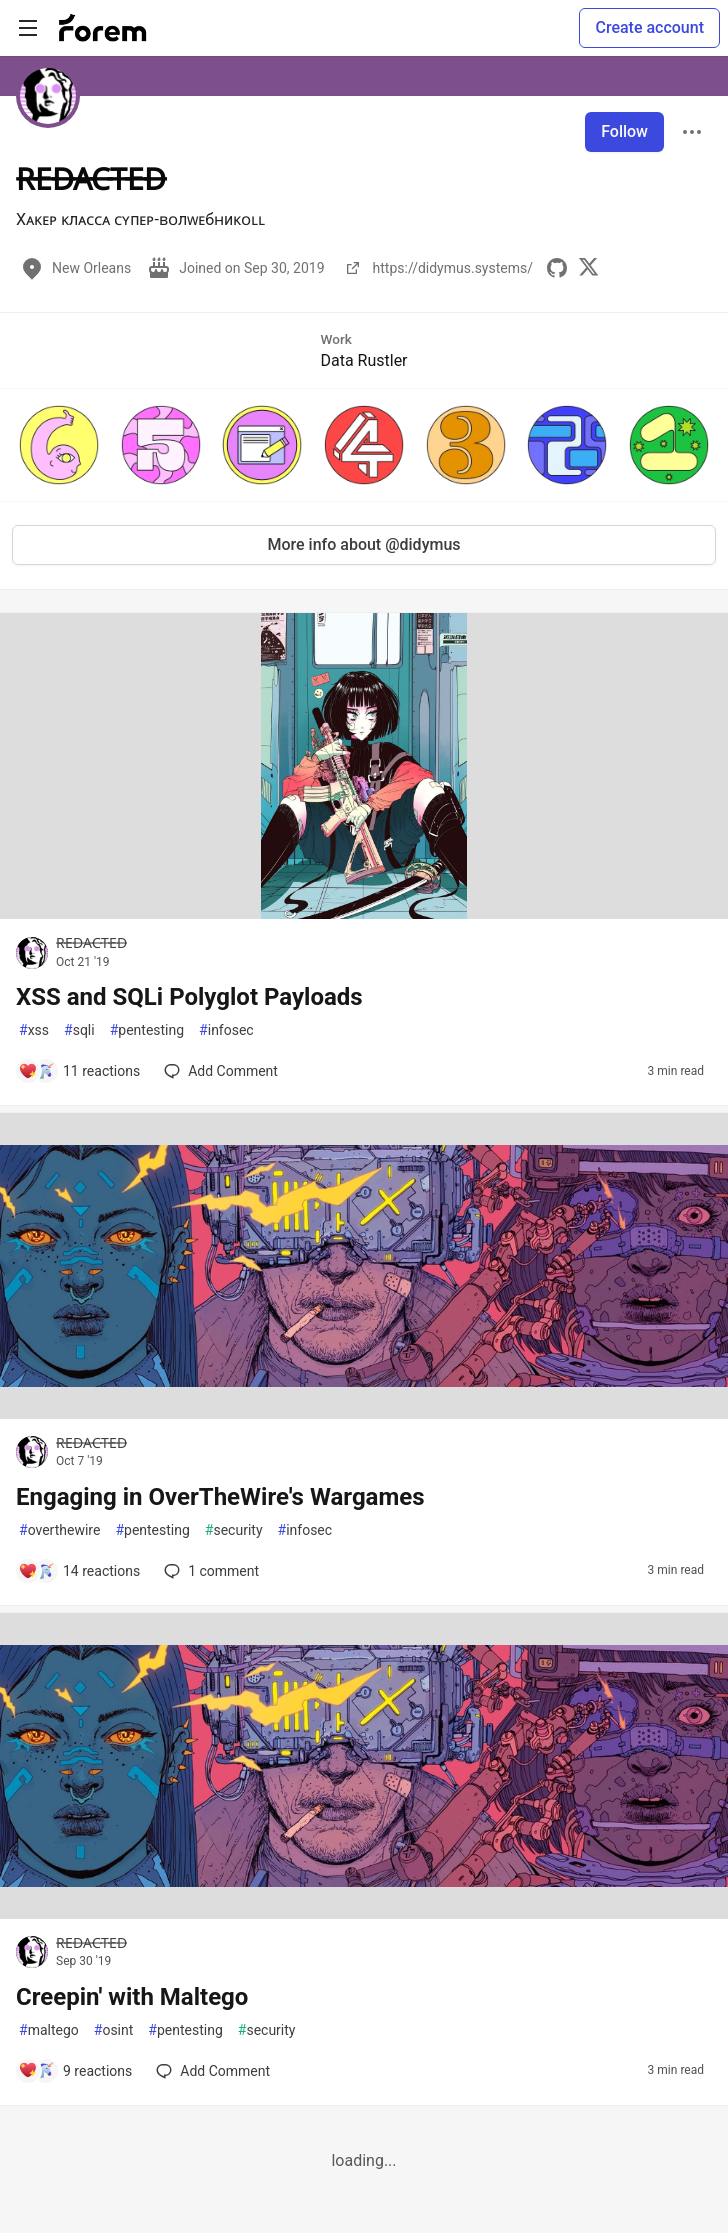 This screenshot has height=2233, width=728. What do you see at coordinates (364, 913) in the screenshot?
I see `[article]` at bounding box center [364, 913].